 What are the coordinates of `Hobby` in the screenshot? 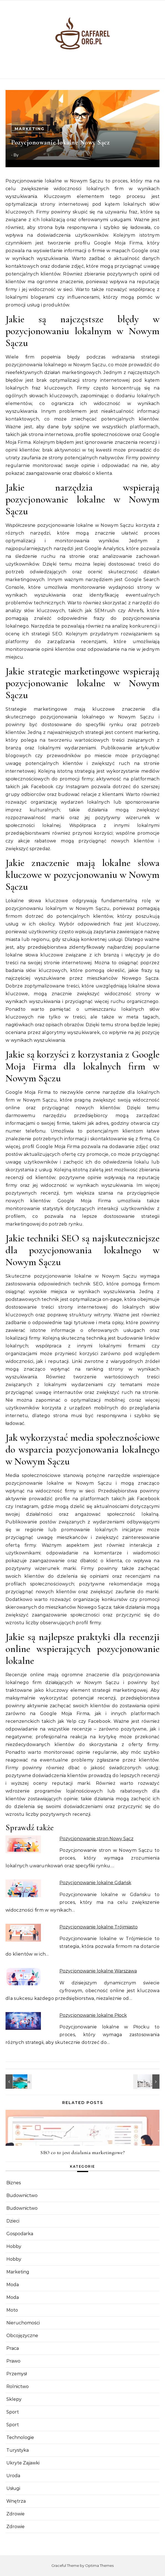 It's located at (13, 2246).